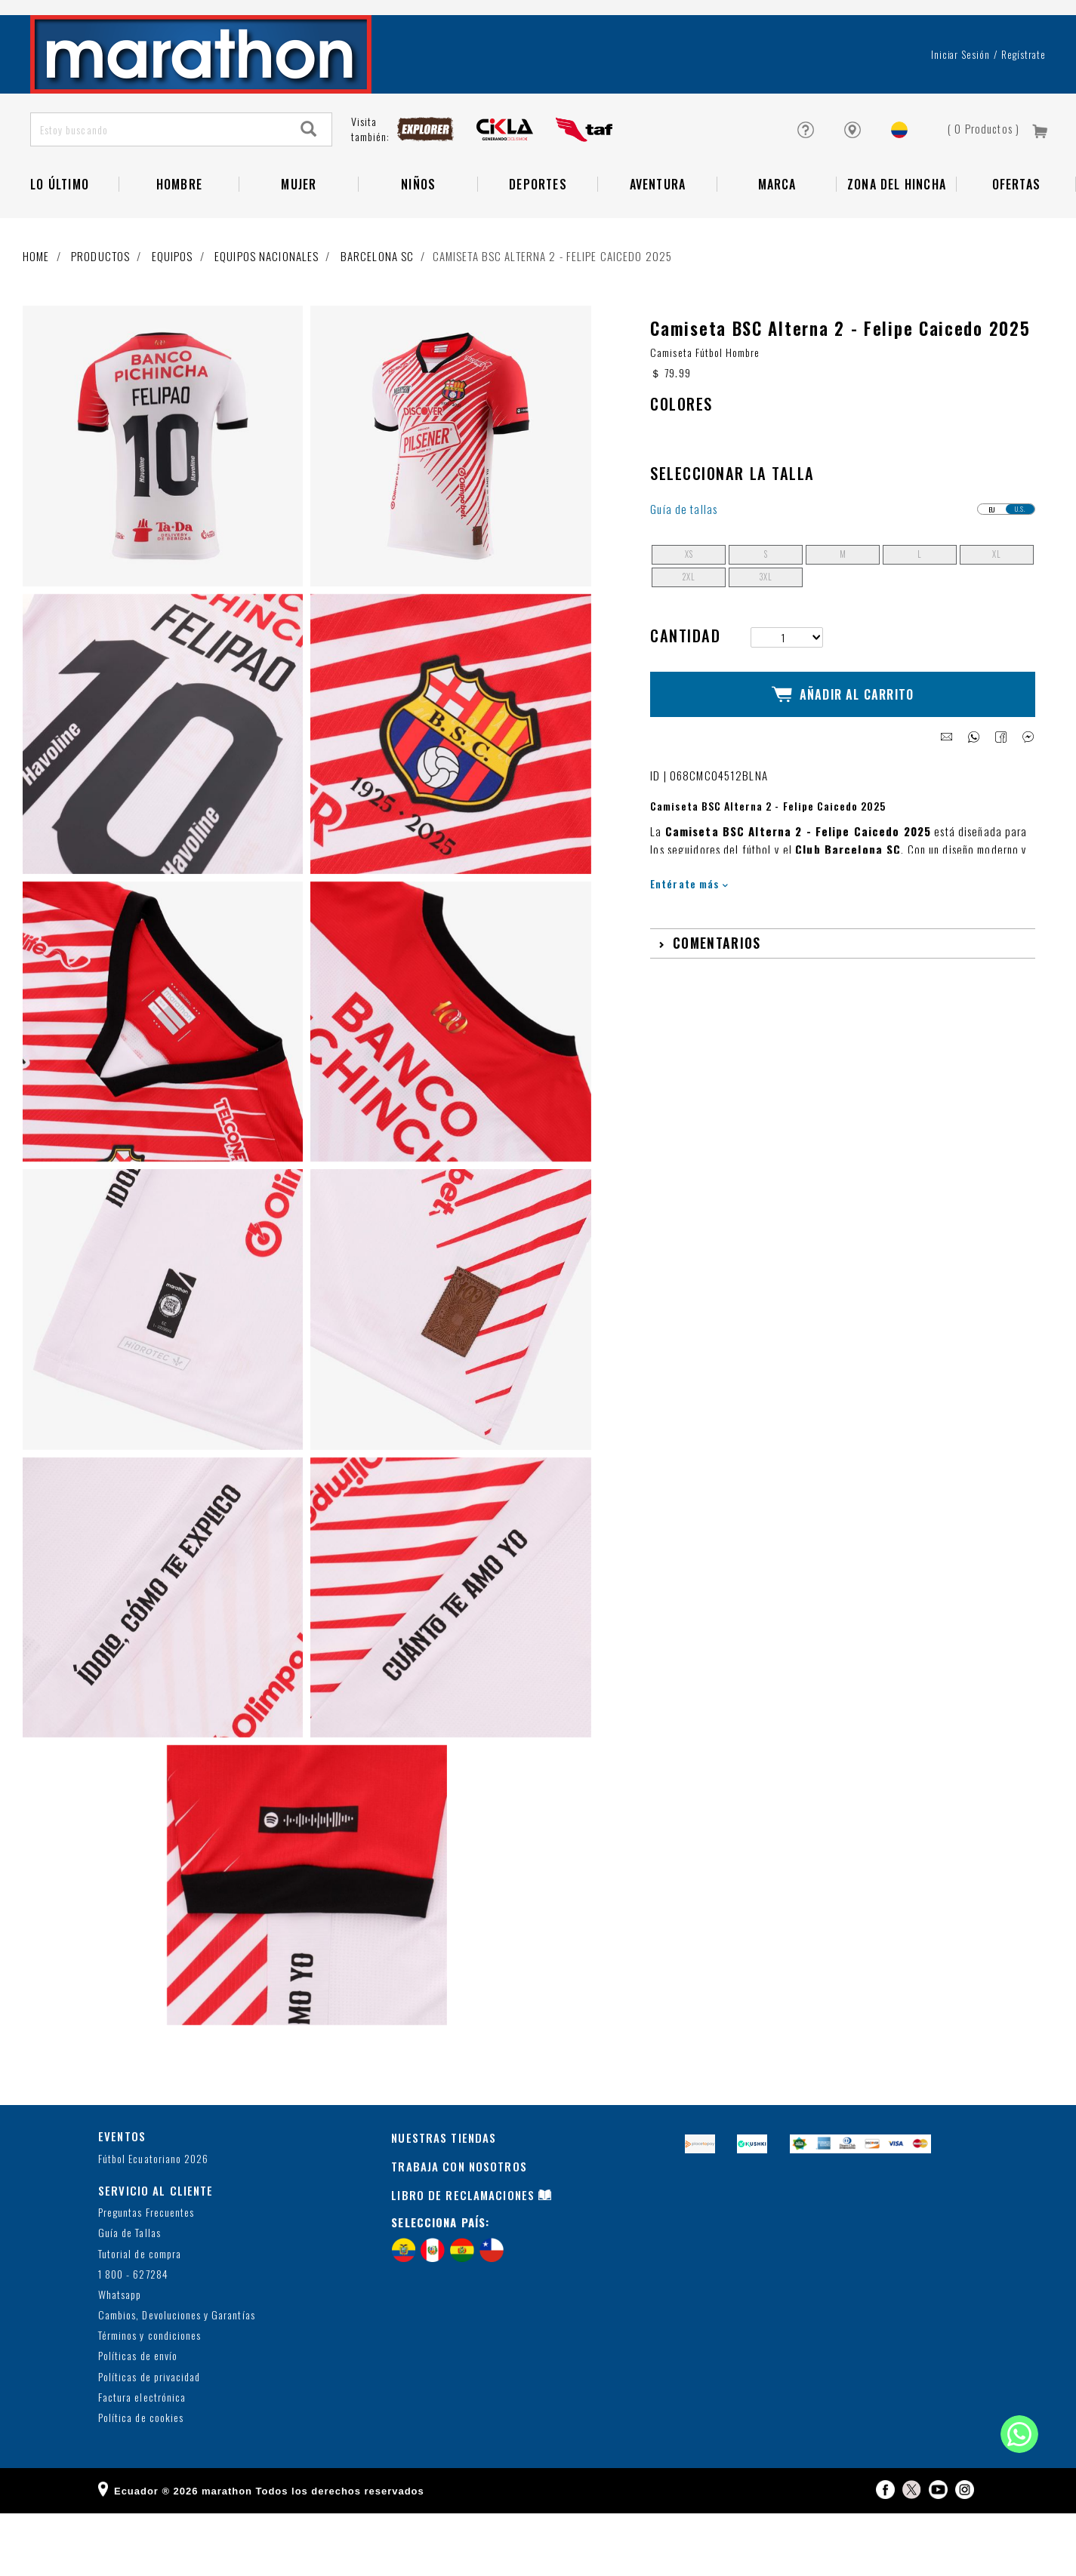 The image size is (1076, 2576). I want to click on NUESTRAS TIENDAS, so click(443, 2200).